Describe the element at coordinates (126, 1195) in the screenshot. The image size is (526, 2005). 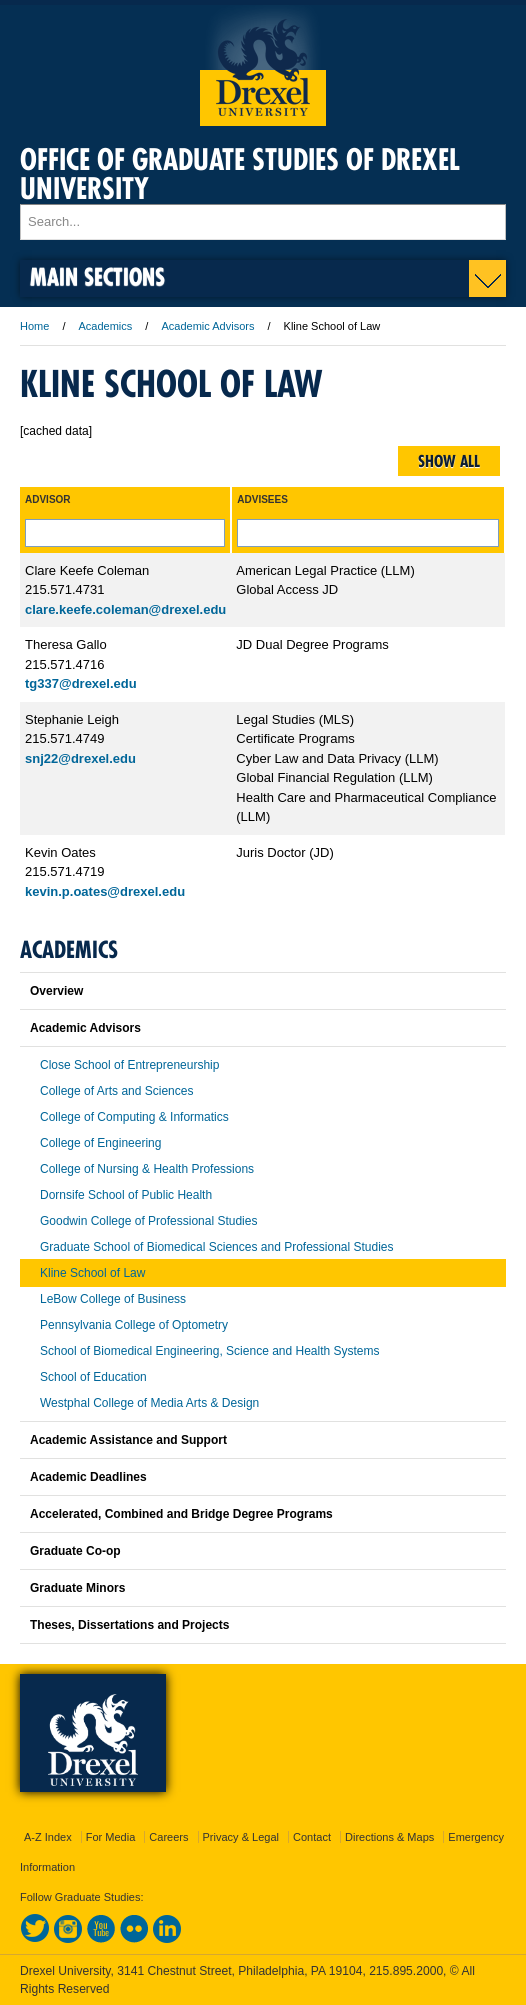
I see `Dornsife School of Public Health` at that location.